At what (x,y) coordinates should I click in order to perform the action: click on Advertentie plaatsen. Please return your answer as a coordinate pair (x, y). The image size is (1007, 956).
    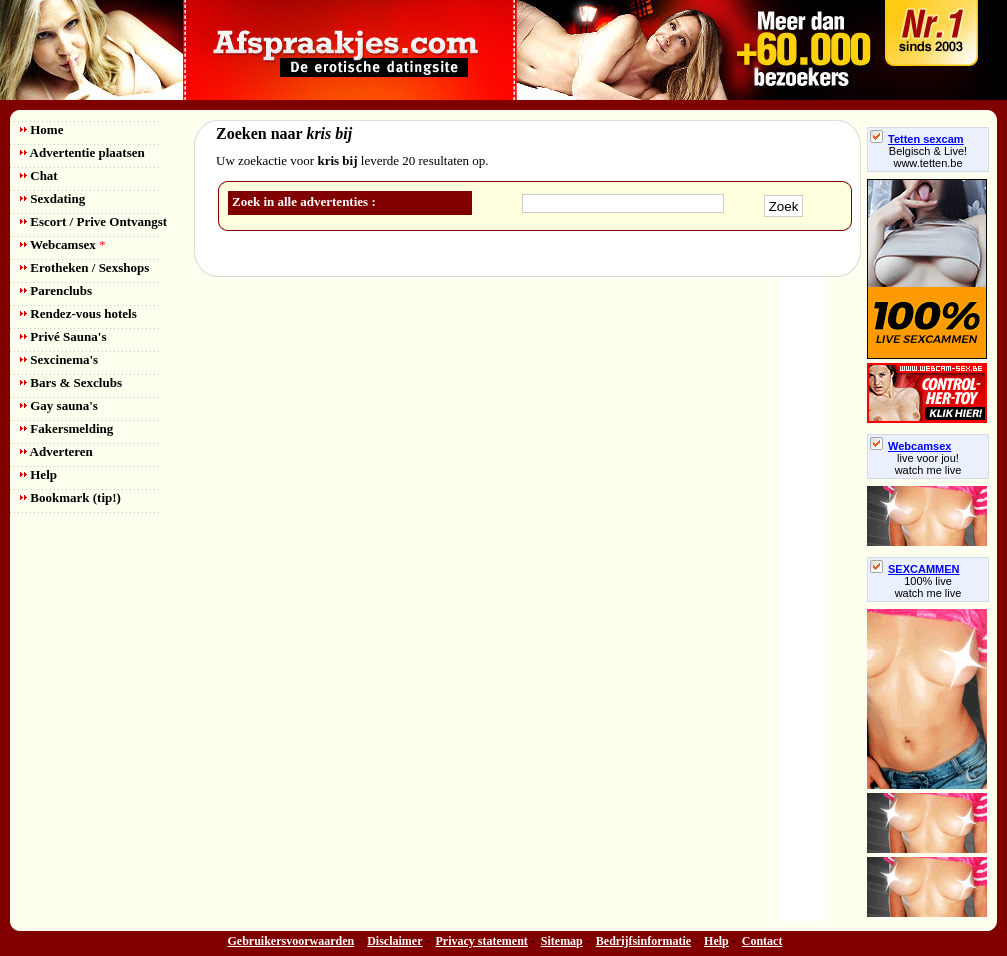
    Looking at the image, I should click on (82, 152).